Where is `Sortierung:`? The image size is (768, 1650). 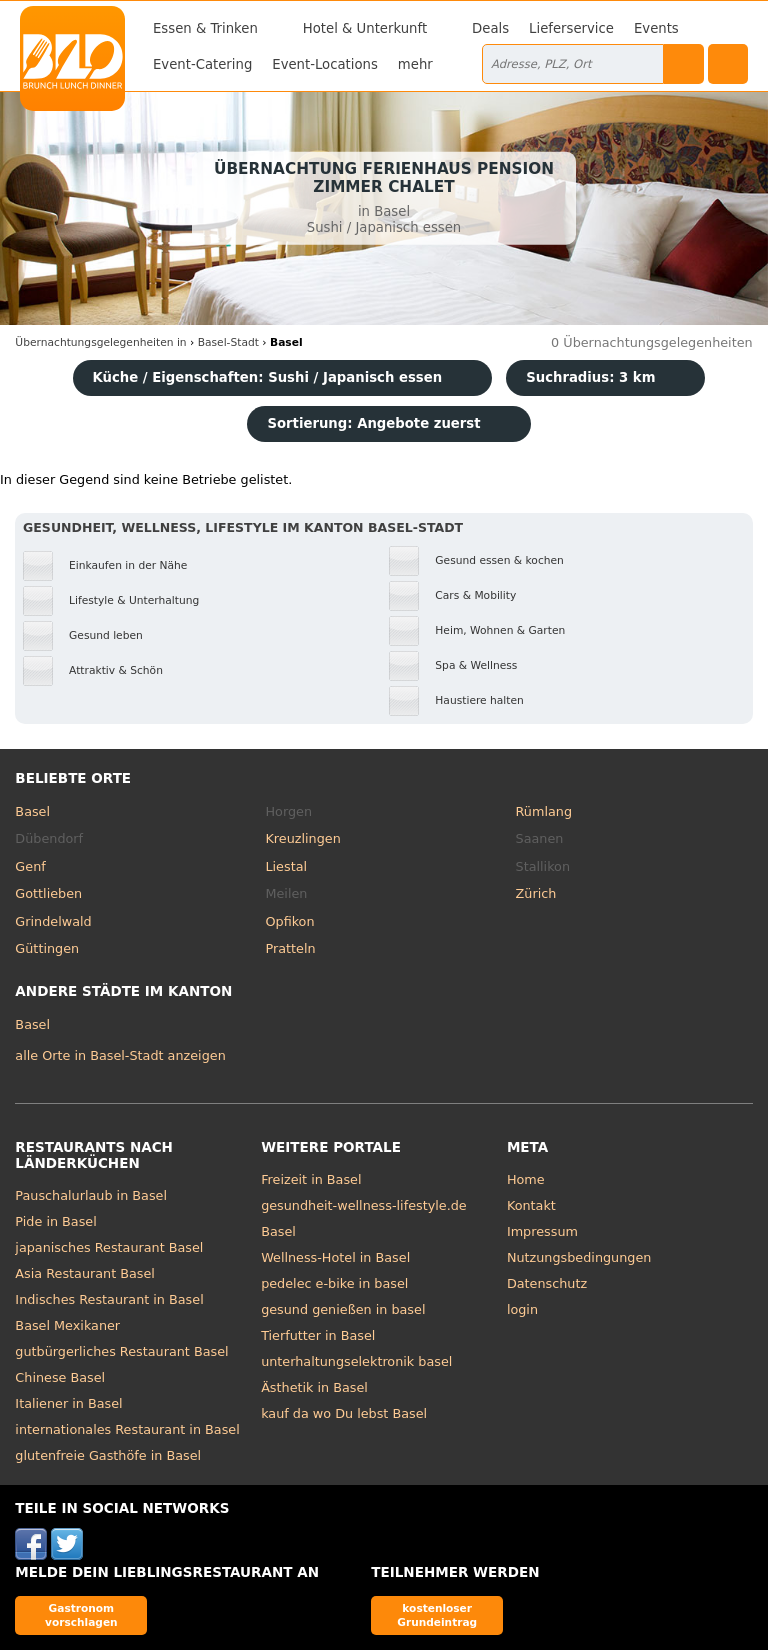
Sortierung: is located at coordinates (373, 423).